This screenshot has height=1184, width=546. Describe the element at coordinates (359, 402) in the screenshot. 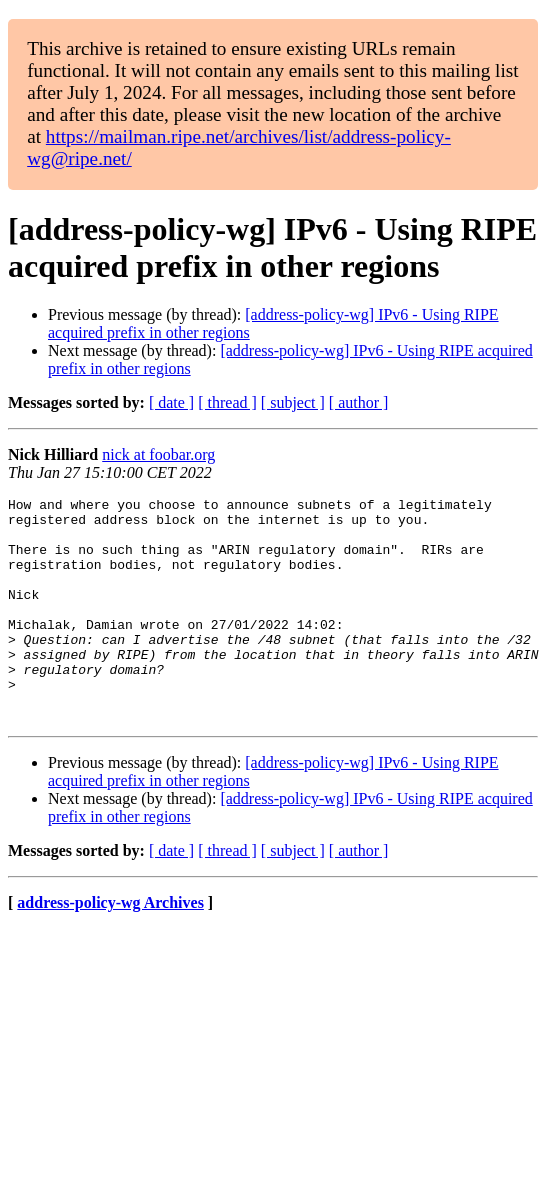

I see `[ author ]` at that location.